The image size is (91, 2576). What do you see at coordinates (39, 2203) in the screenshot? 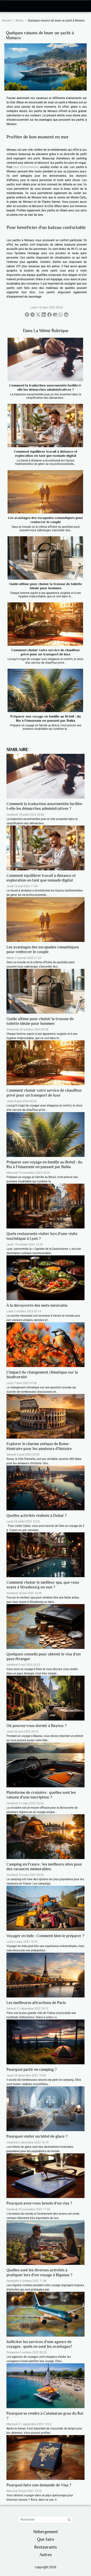
I see `Pourquoi avez-vous besoin d'un visa ?` at bounding box center [39, 2203].